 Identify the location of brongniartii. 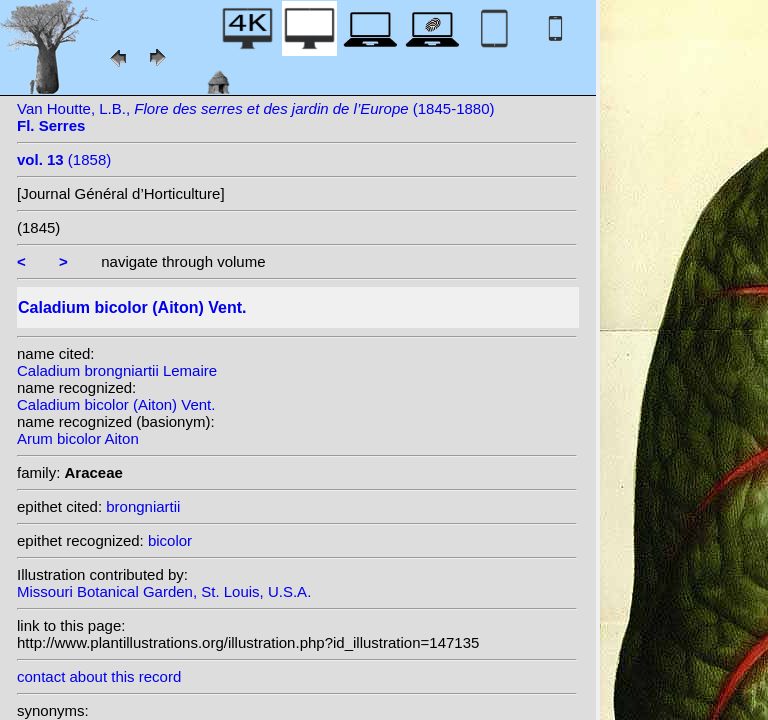
(143, 506).